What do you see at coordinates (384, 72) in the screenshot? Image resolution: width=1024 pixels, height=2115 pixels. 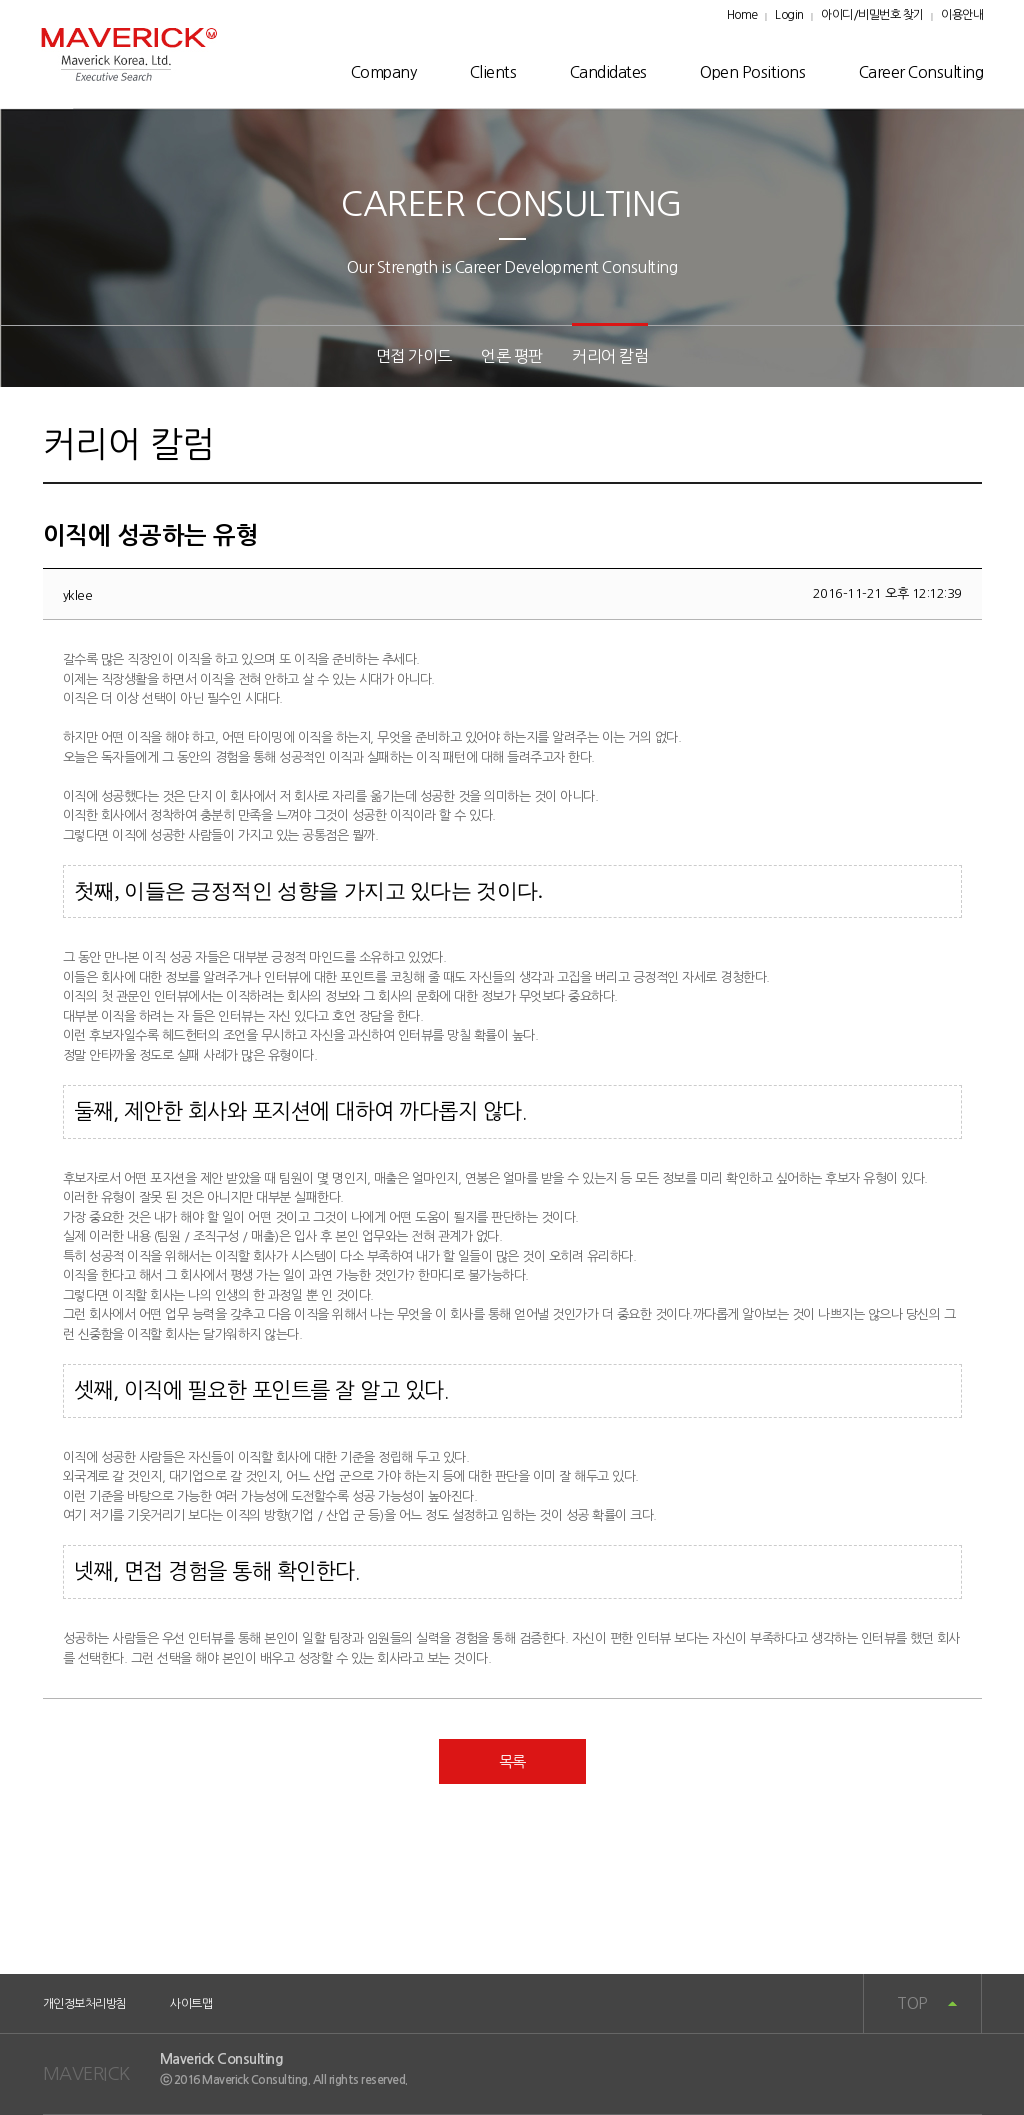 I see `Company` at bounding box center [384, 72].